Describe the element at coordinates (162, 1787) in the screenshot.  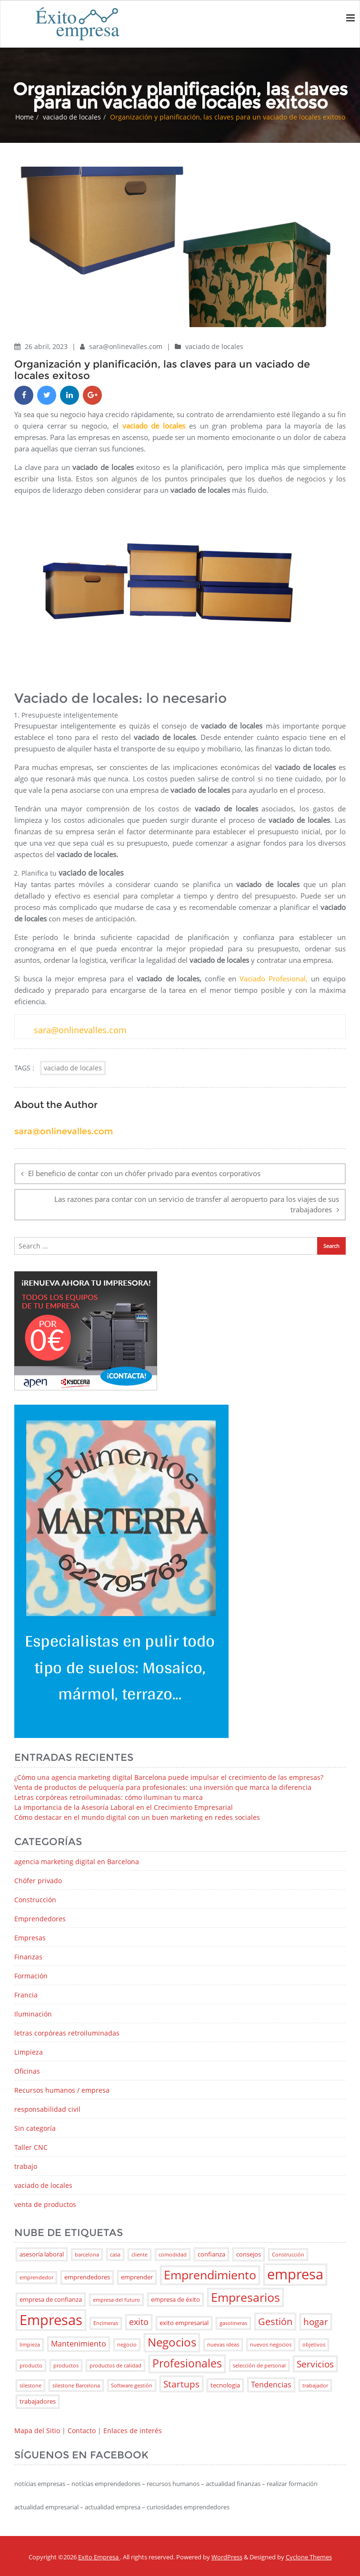
I see `Venta de productos de peluquería para profesionales: una inversión que marca la diferencia` at that location.